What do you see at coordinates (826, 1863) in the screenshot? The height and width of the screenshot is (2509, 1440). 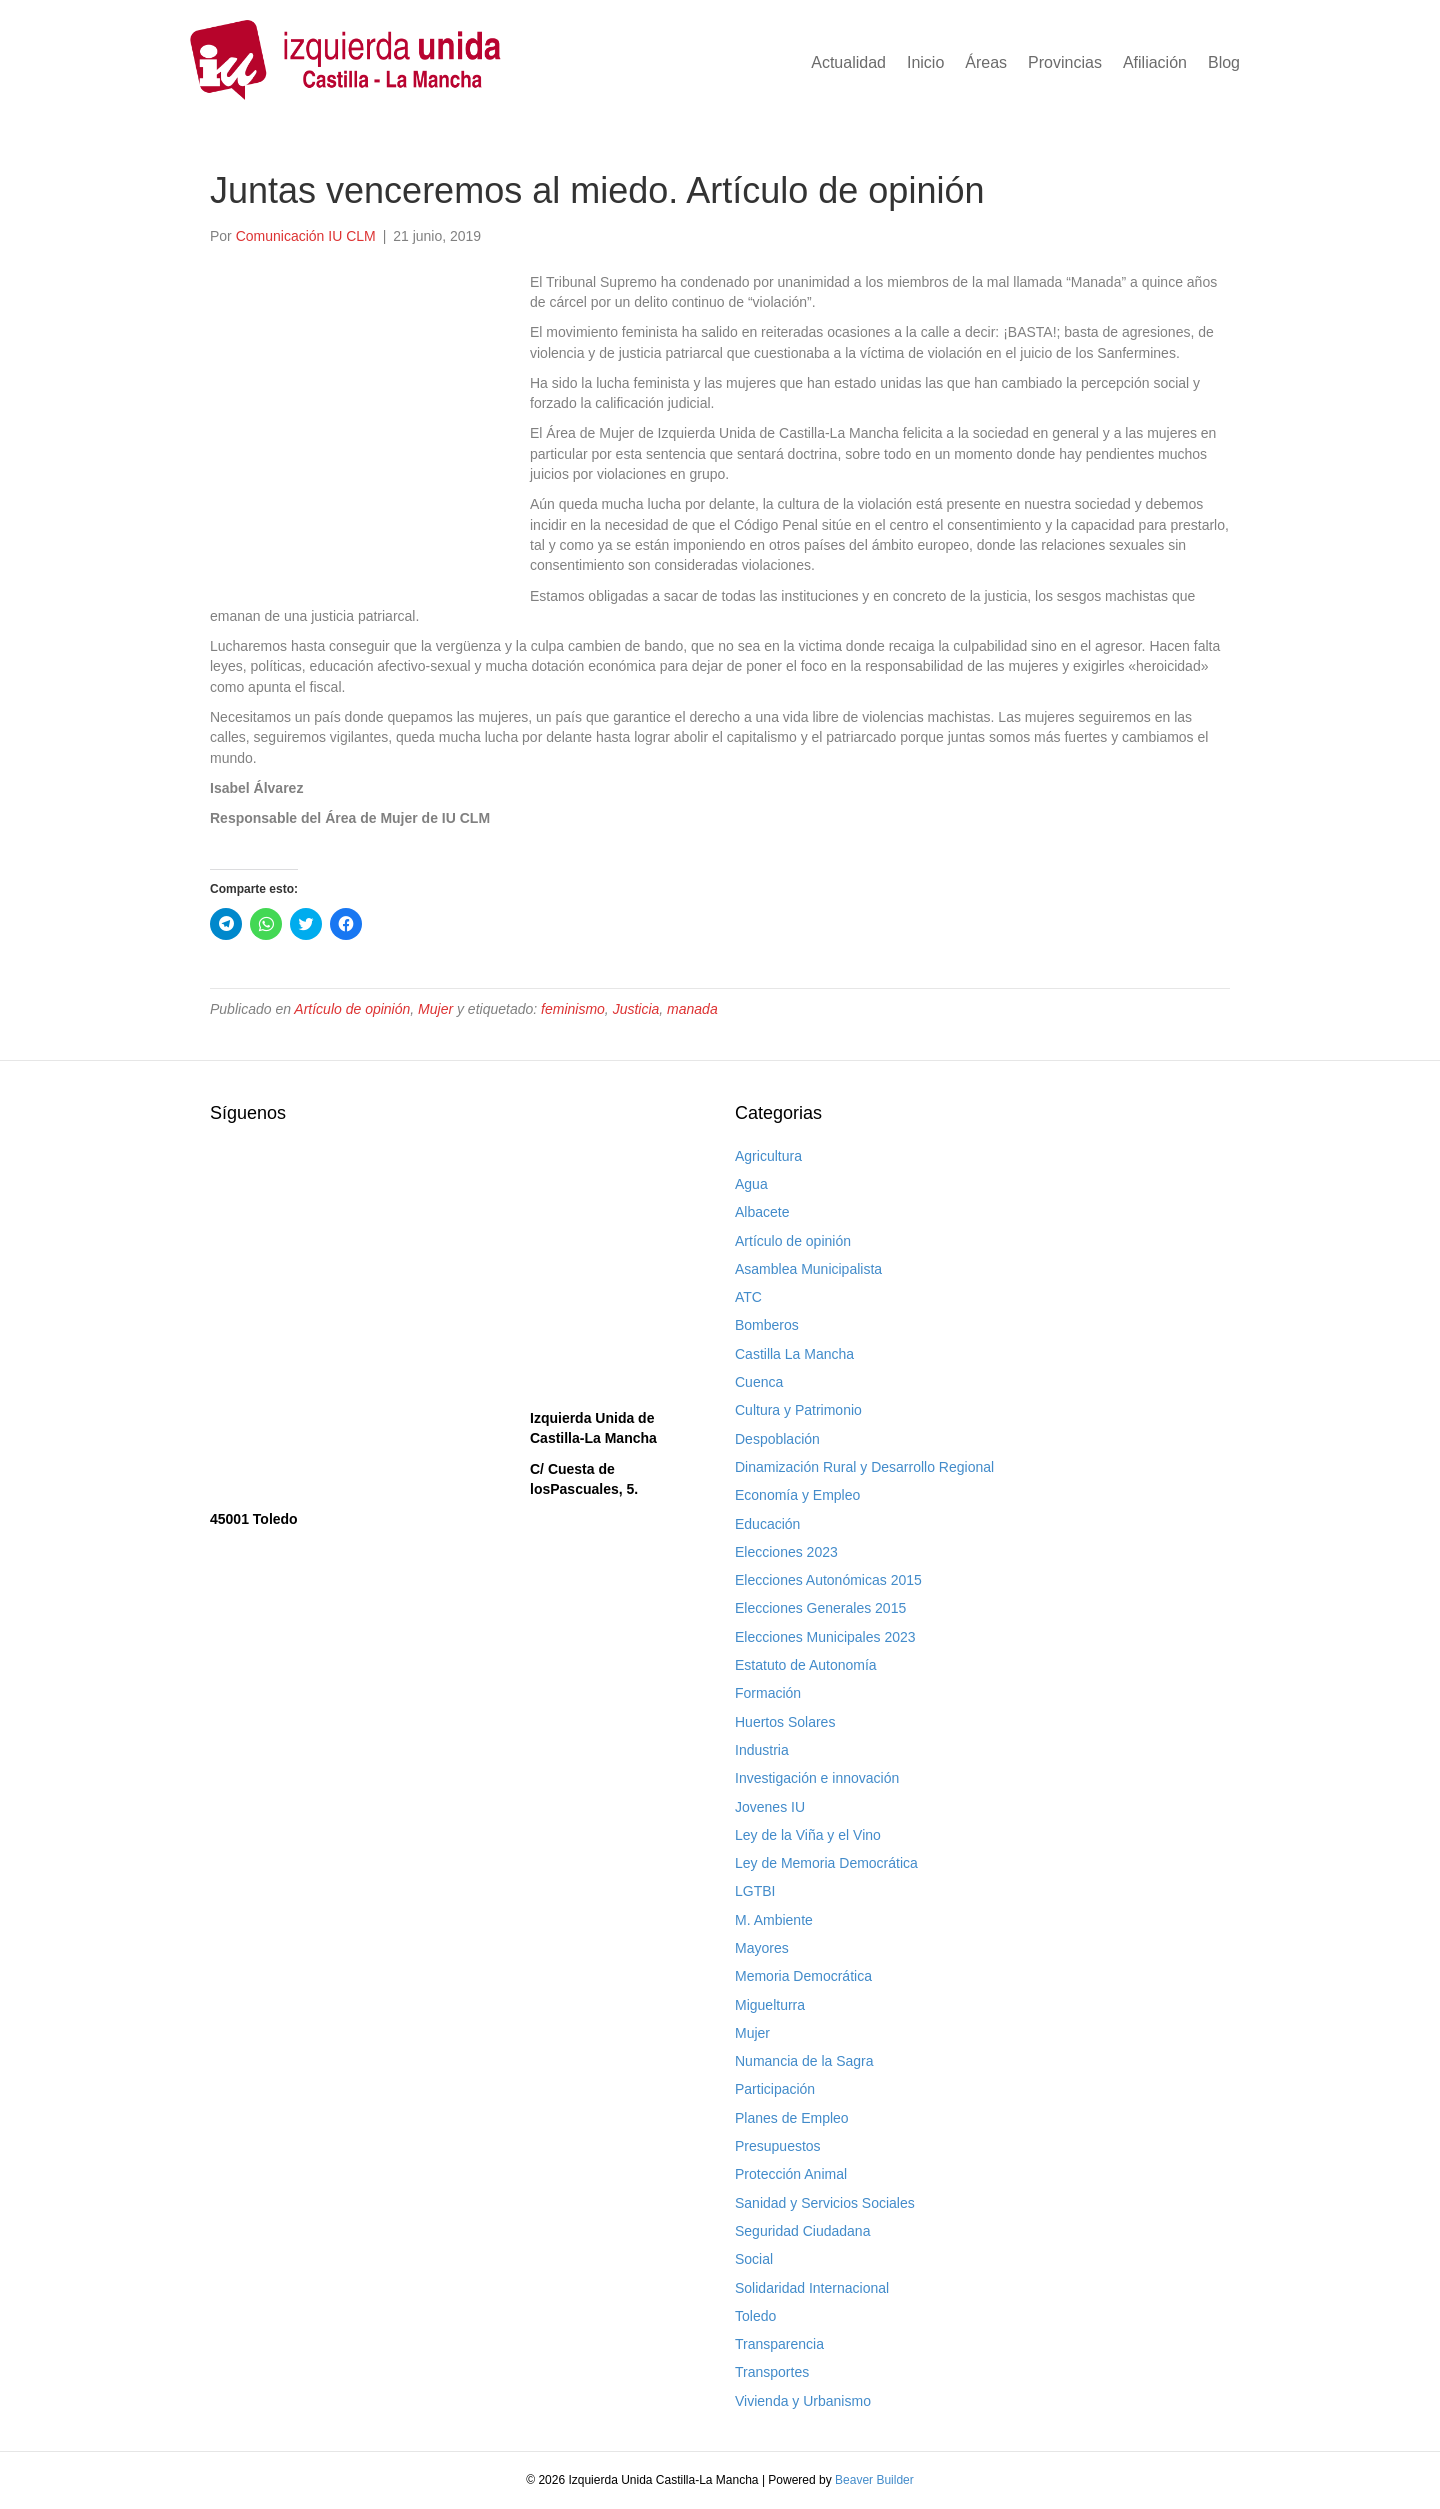 I see `Ley de Memoria Democrática` at bounding box center [826, 1863].